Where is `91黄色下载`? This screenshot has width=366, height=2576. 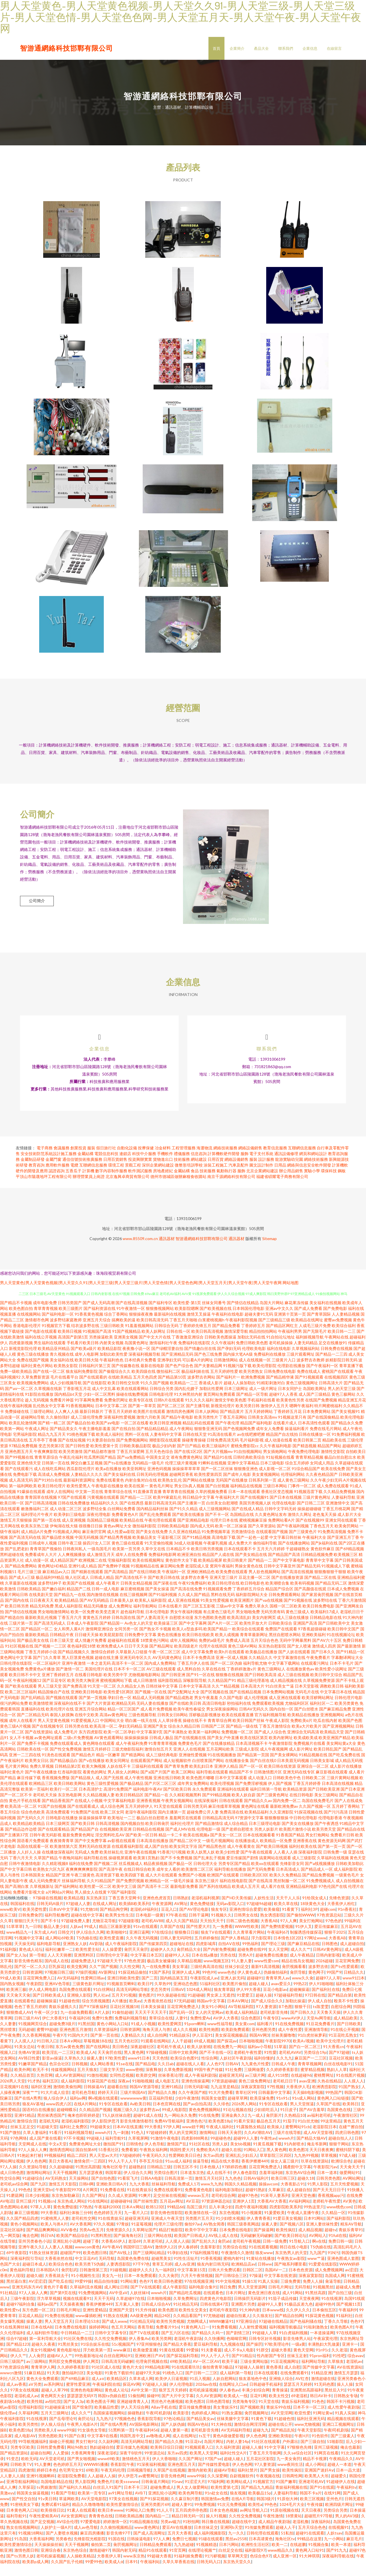 91黄色下载 is located at coordinates (261, 2430).